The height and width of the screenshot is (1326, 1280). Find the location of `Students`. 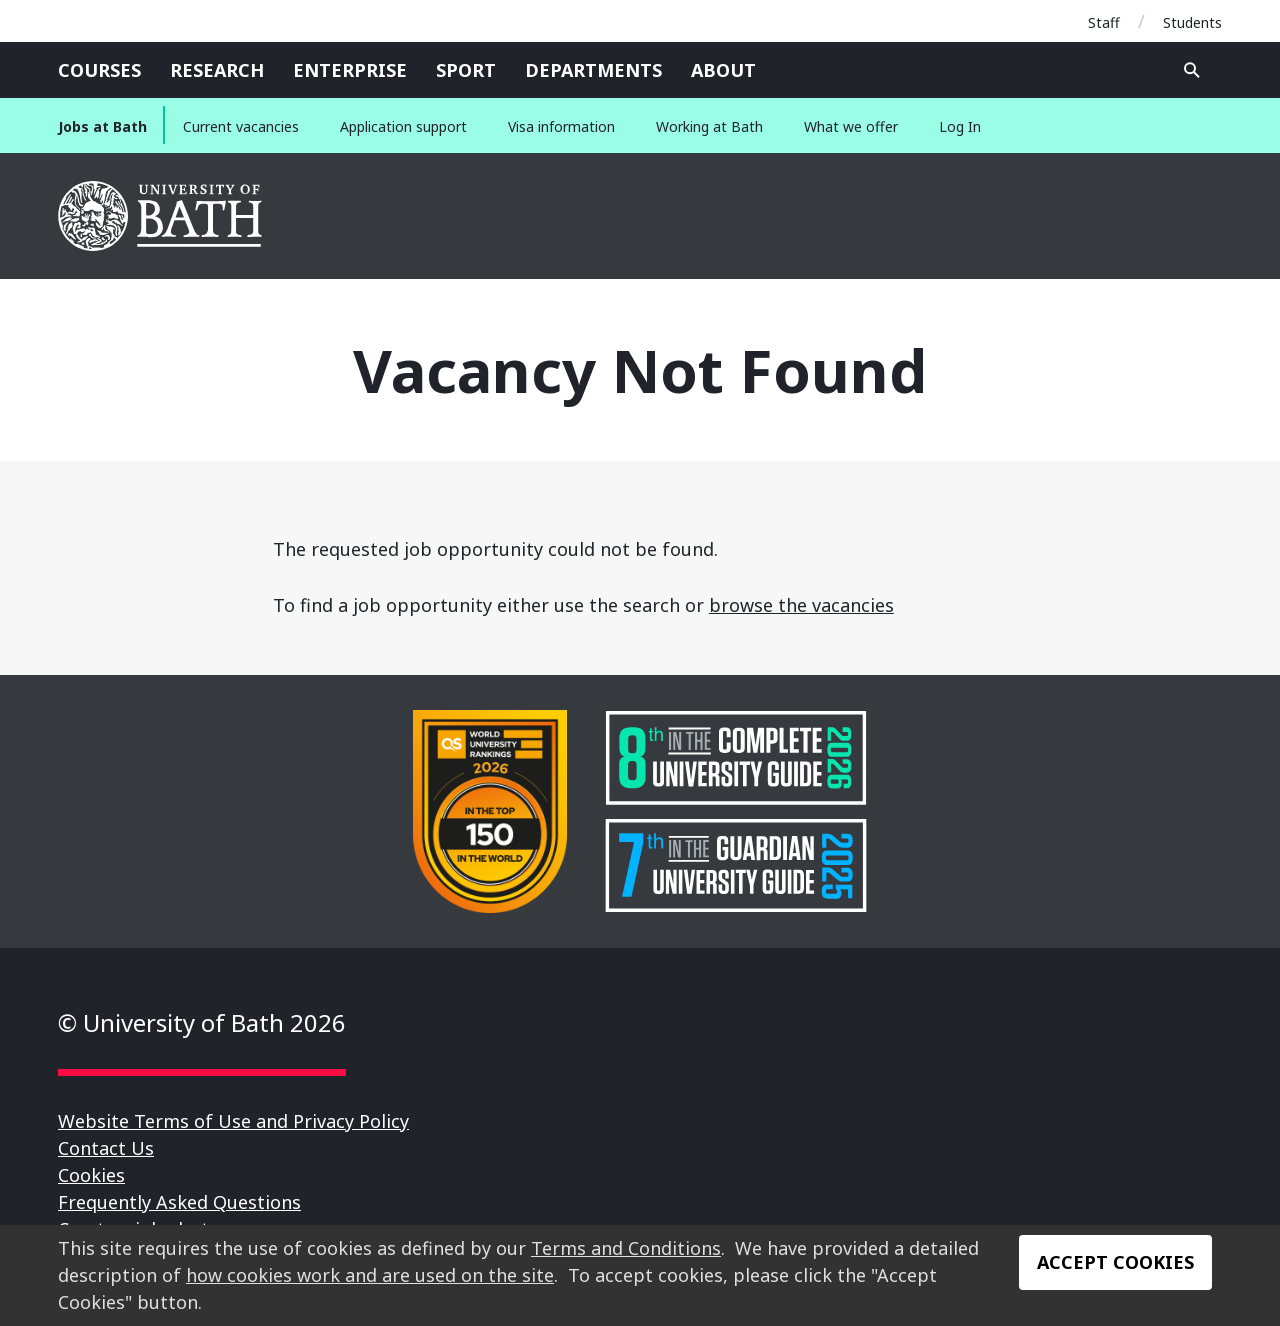

Students is located at coordinates (1192, 22).